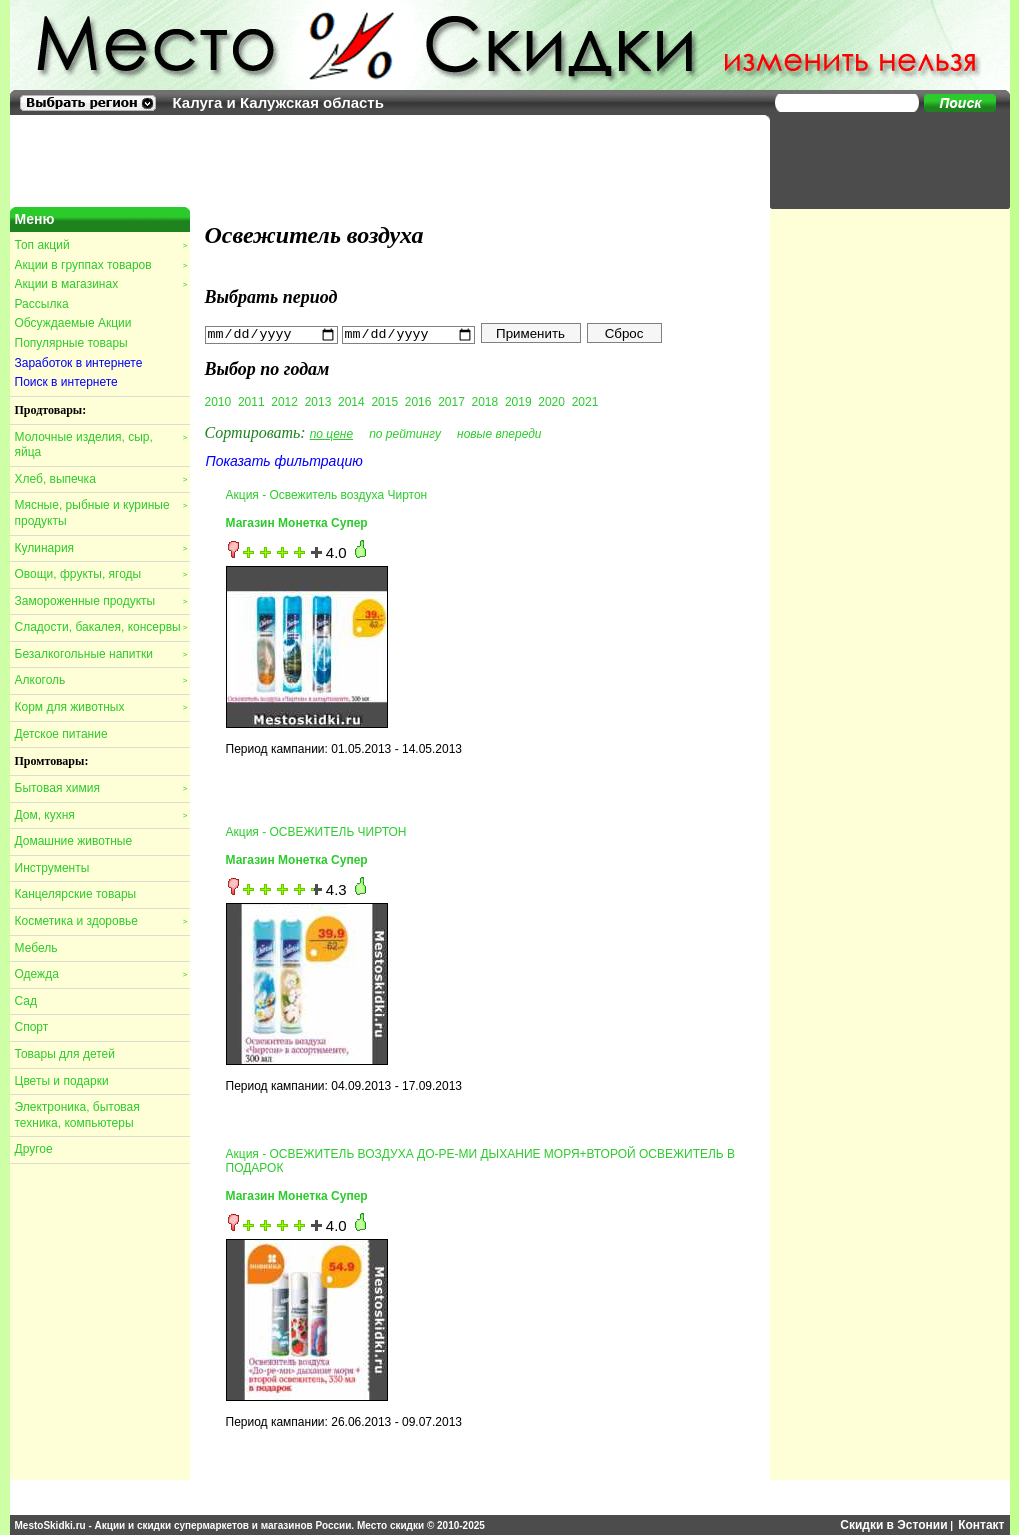 The image size is (1019, 1535). I want to click on Рассылка, so click(42, 304).